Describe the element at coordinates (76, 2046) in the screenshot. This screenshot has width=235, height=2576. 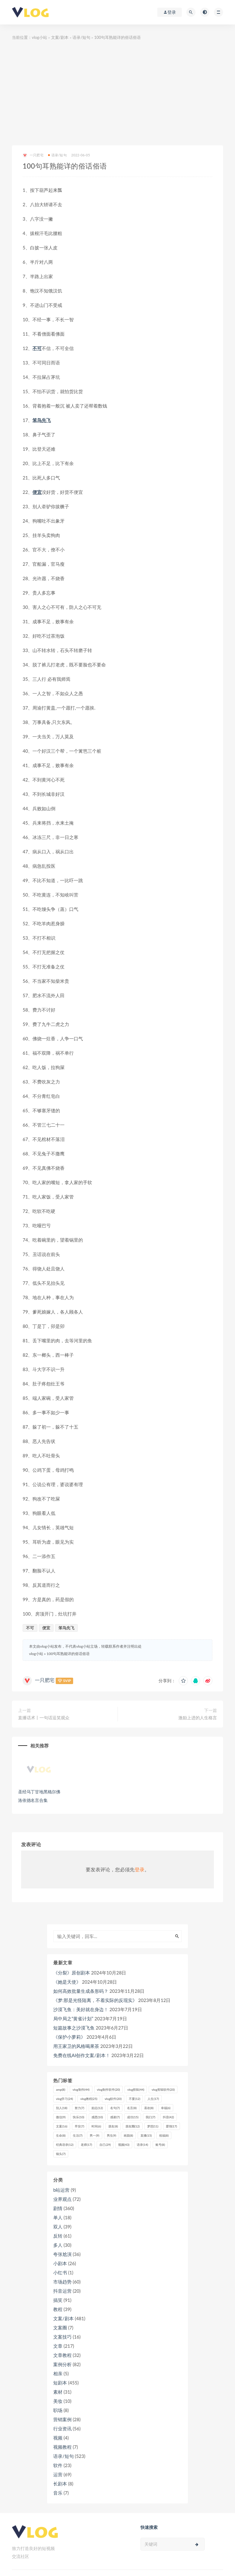
I see `用王家卫的风格喝果茶` at that location.